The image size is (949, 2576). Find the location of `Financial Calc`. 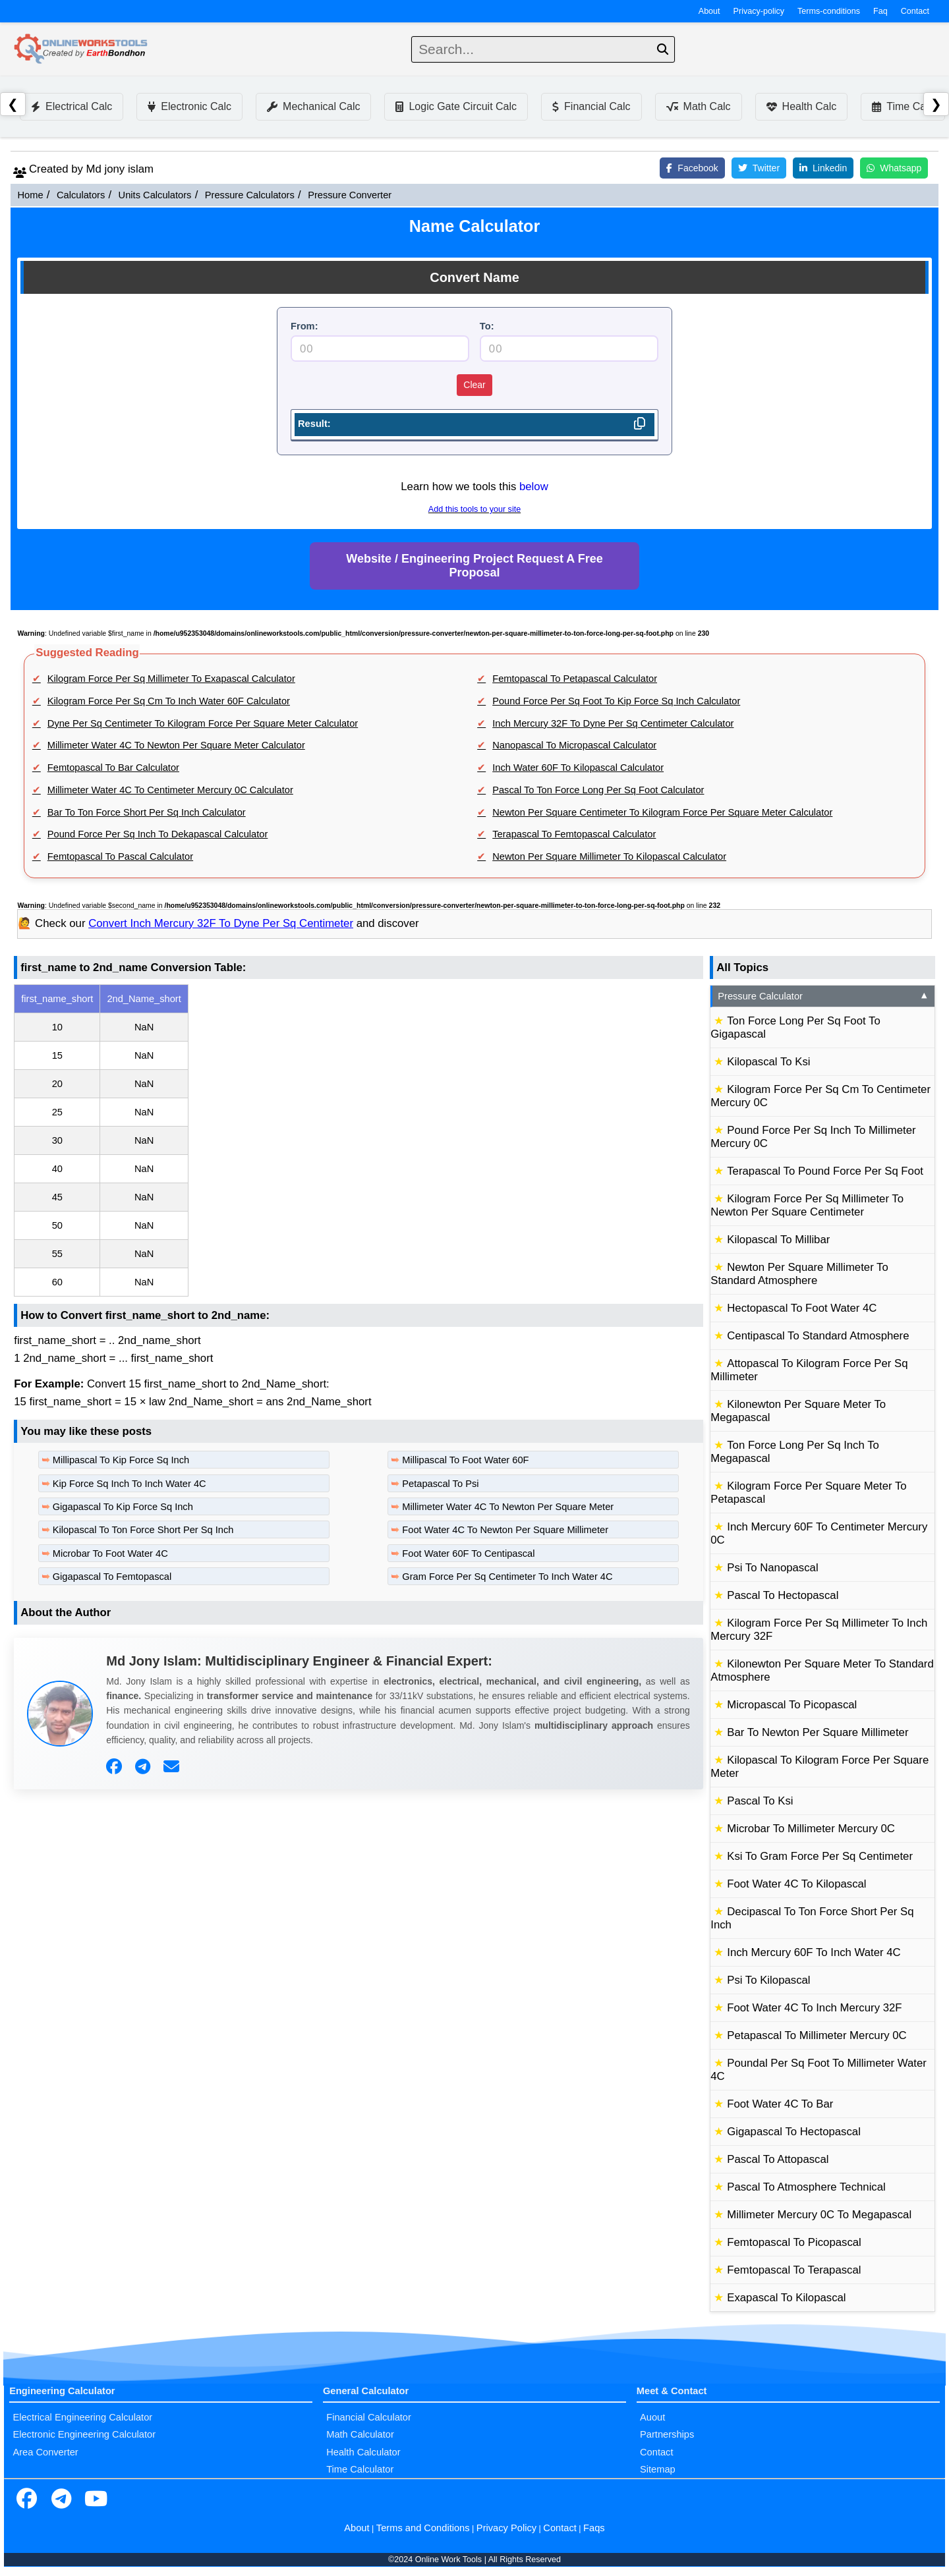

Financial Calc is located at coordinates (591, 106).